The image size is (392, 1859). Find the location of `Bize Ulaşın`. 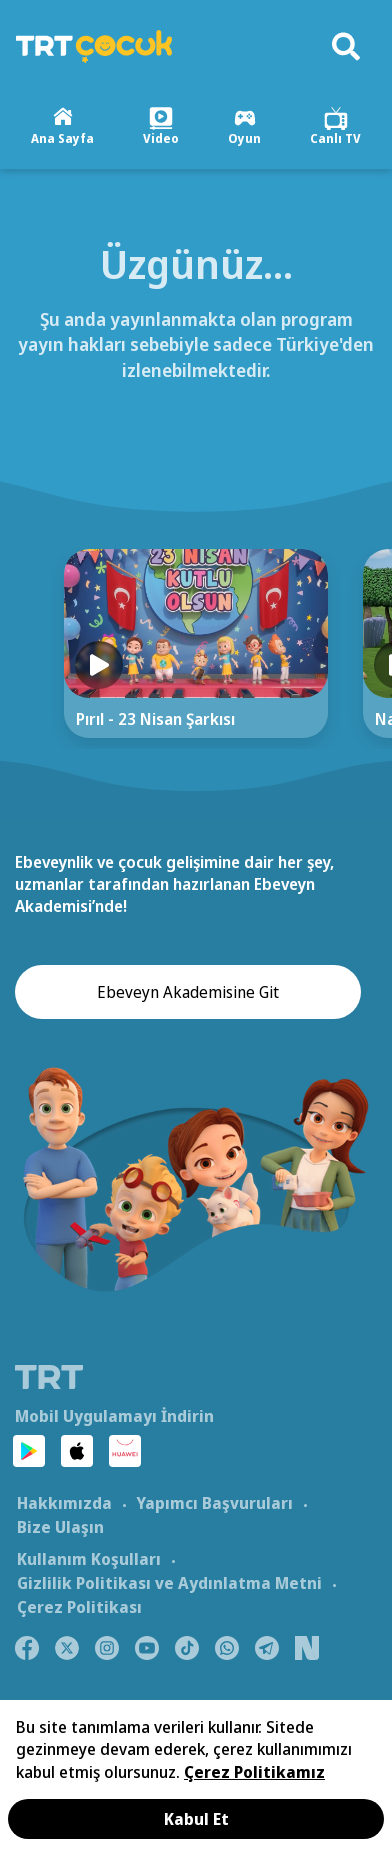

Bize Ulaşın is located at coordinates (60, 1527).